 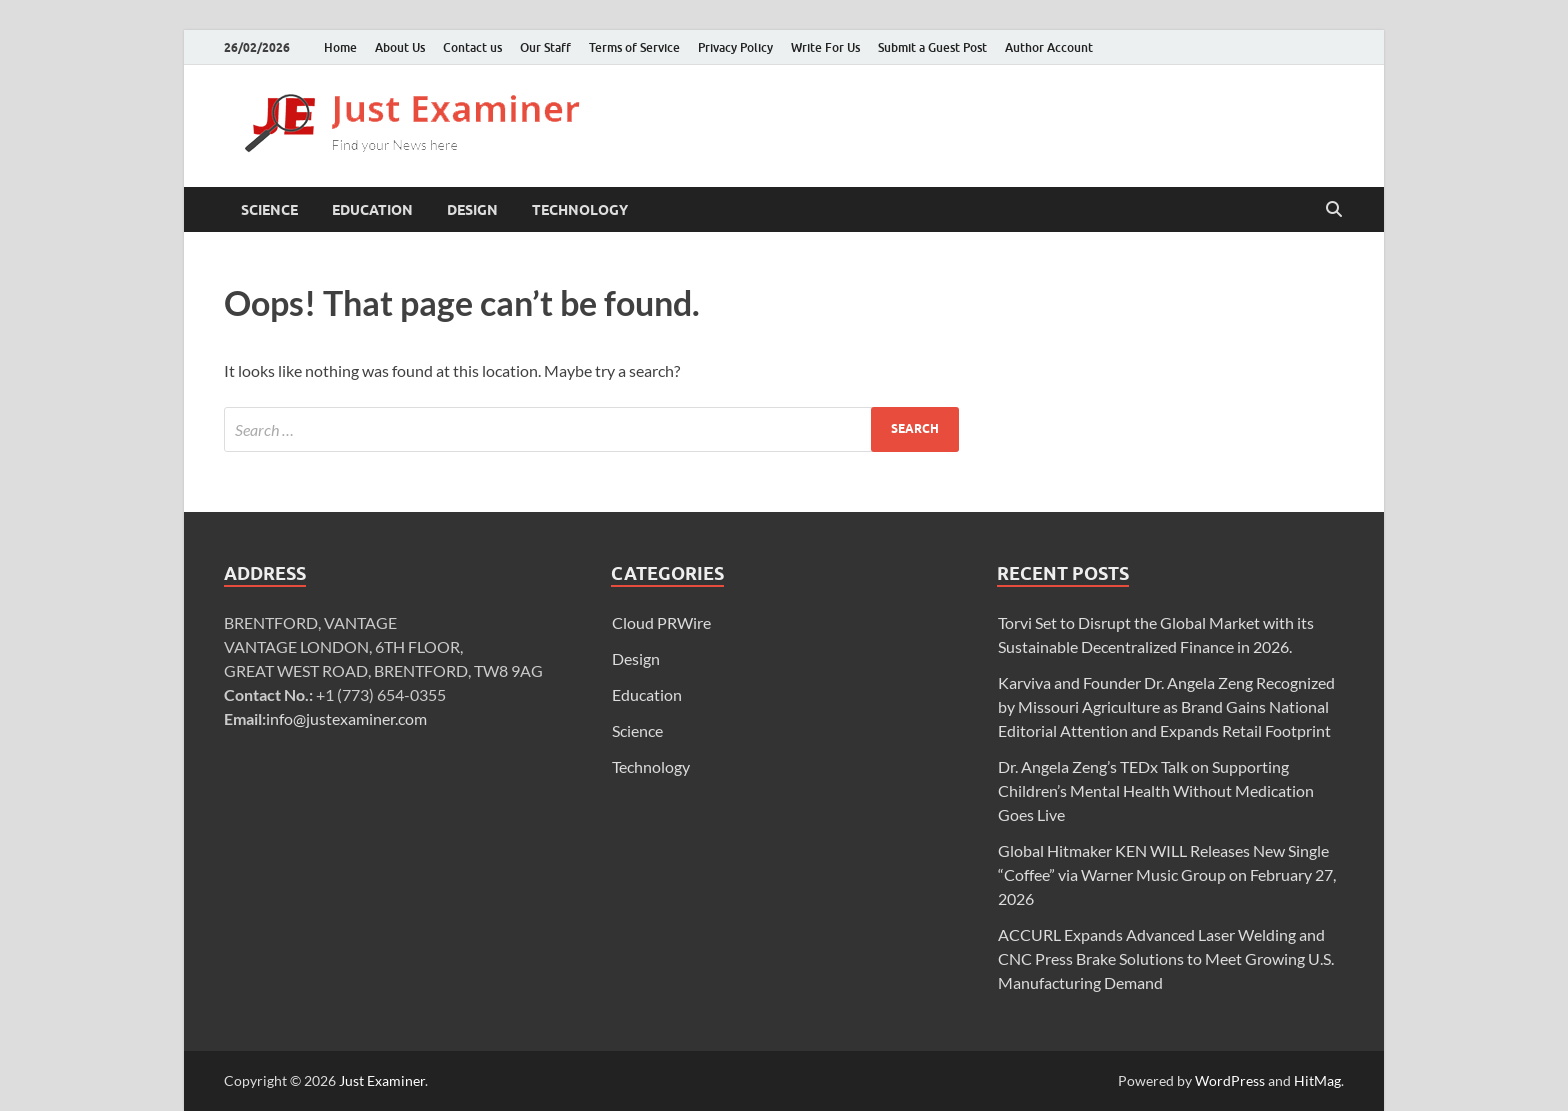 I want to click on [Open search], so click(x=1334, y=210).